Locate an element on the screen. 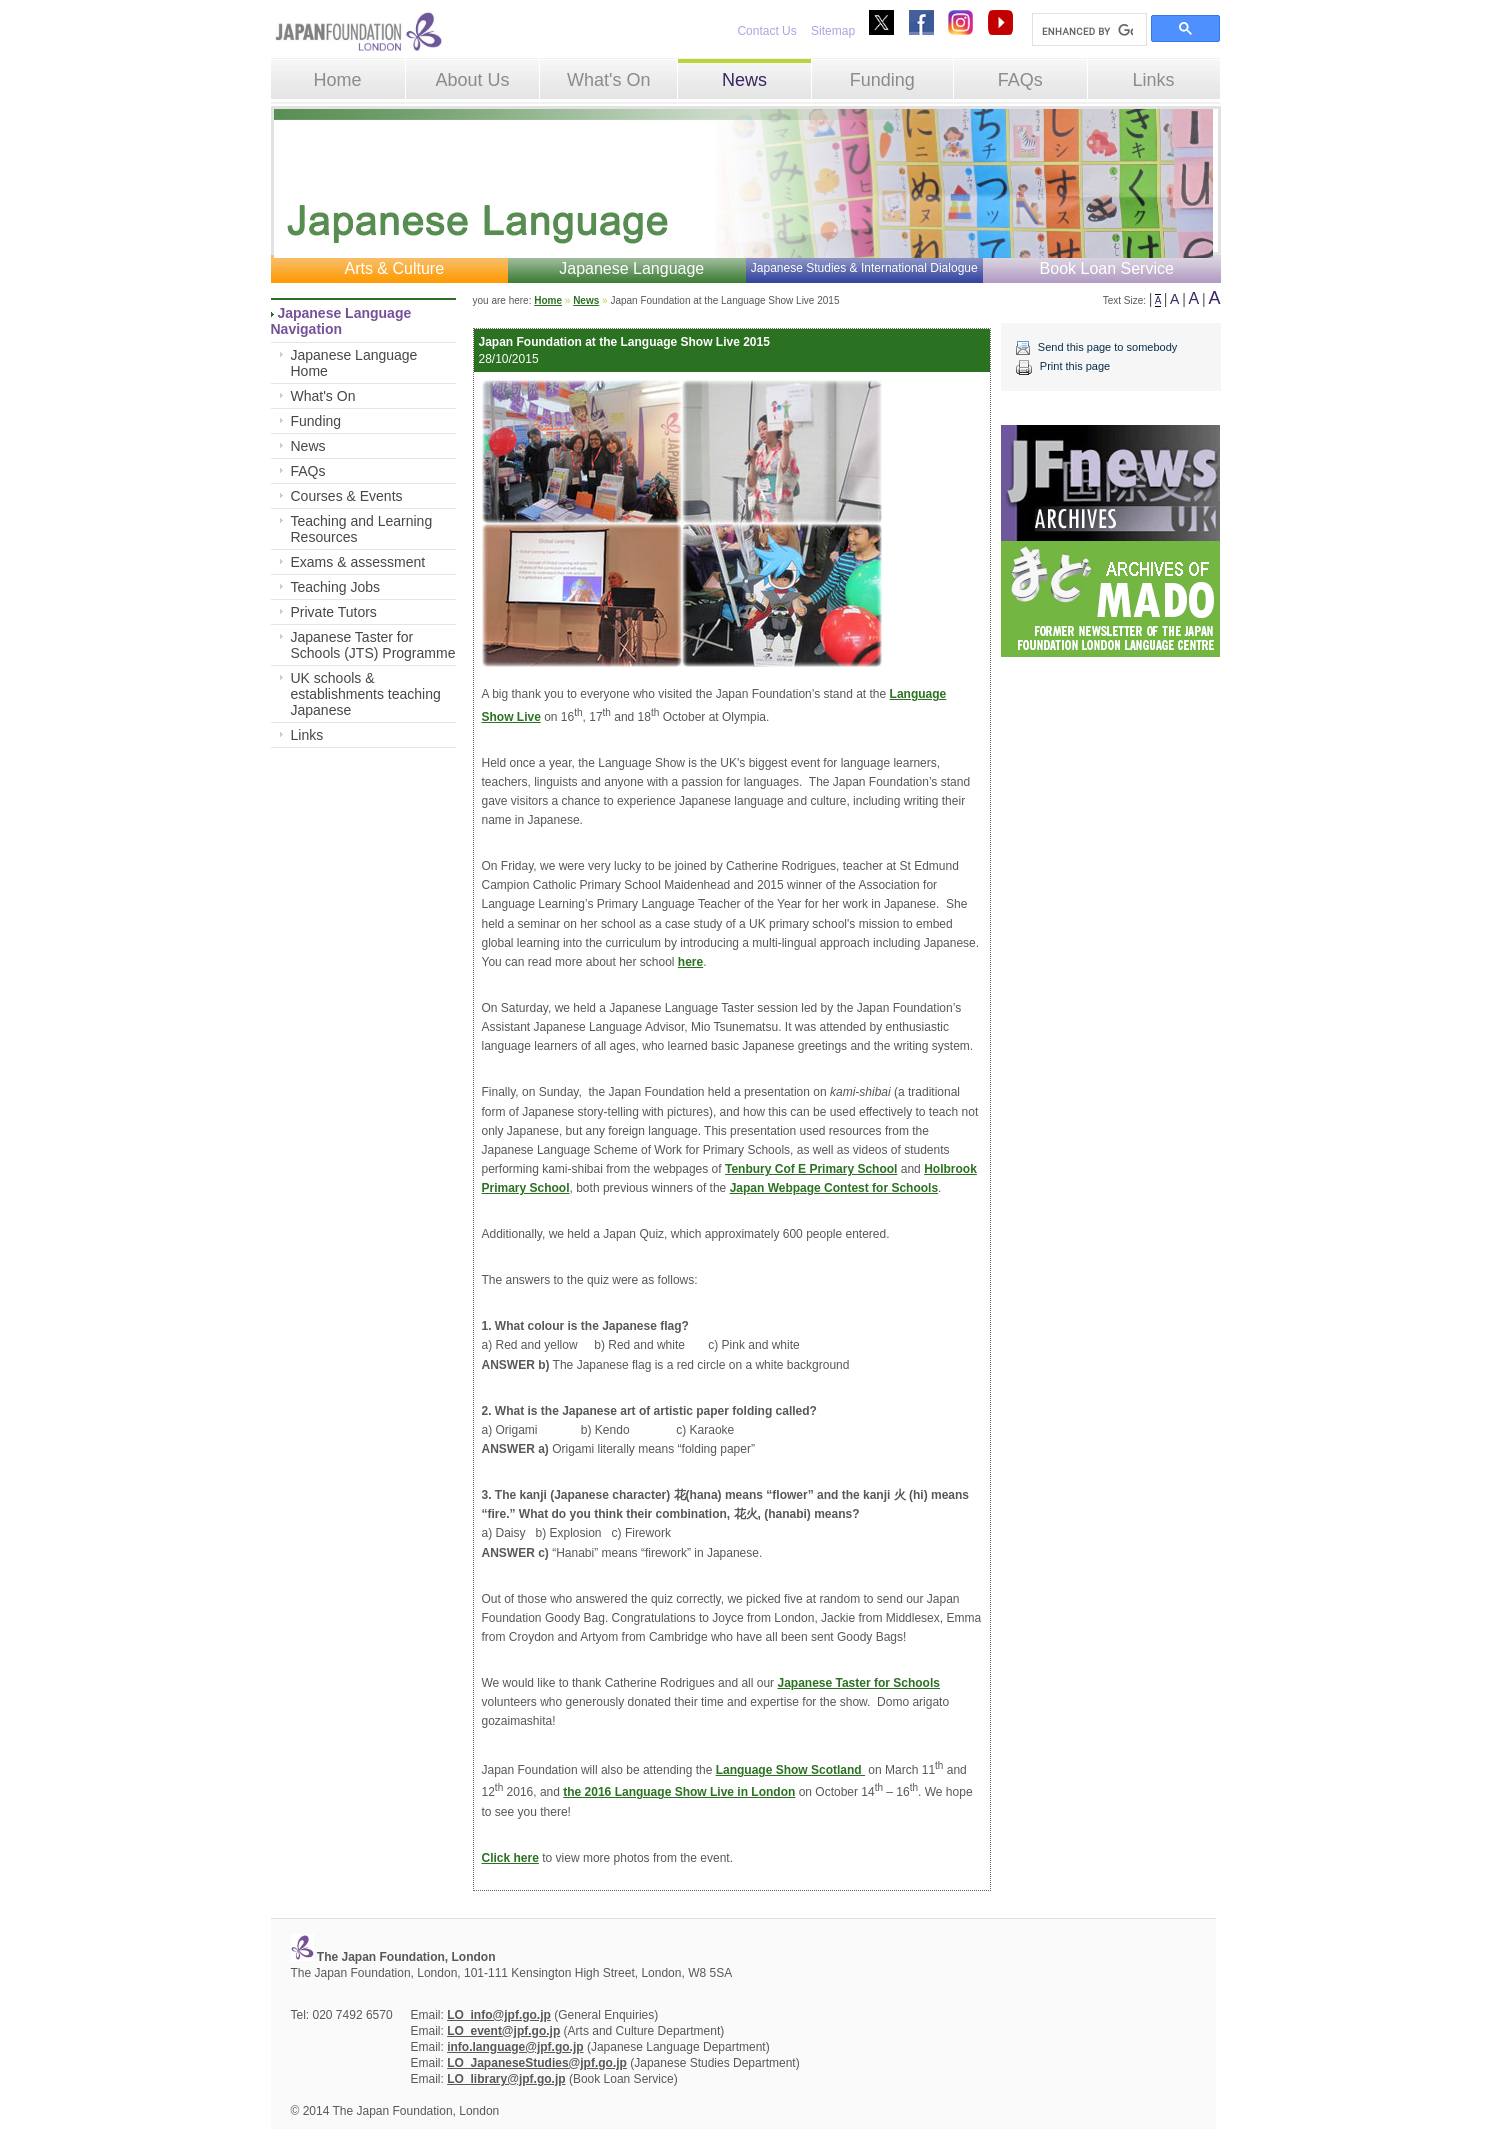 This screenshot has height=2139, width=1491. Private Tutors is located at coordinates (334, 612).